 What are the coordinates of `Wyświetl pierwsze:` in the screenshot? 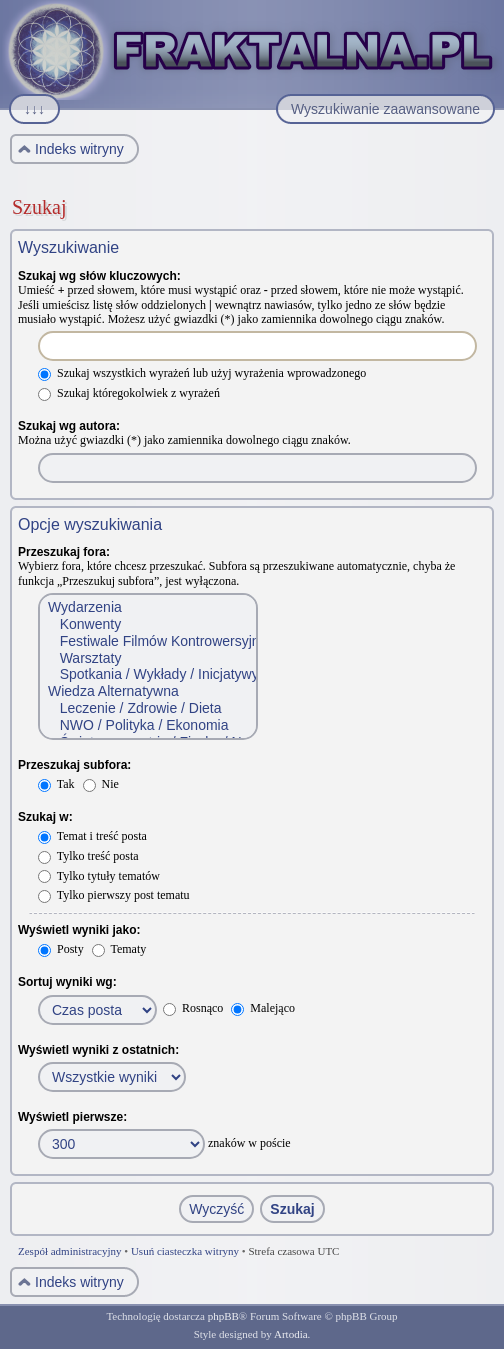 It's located at (72, 1117).